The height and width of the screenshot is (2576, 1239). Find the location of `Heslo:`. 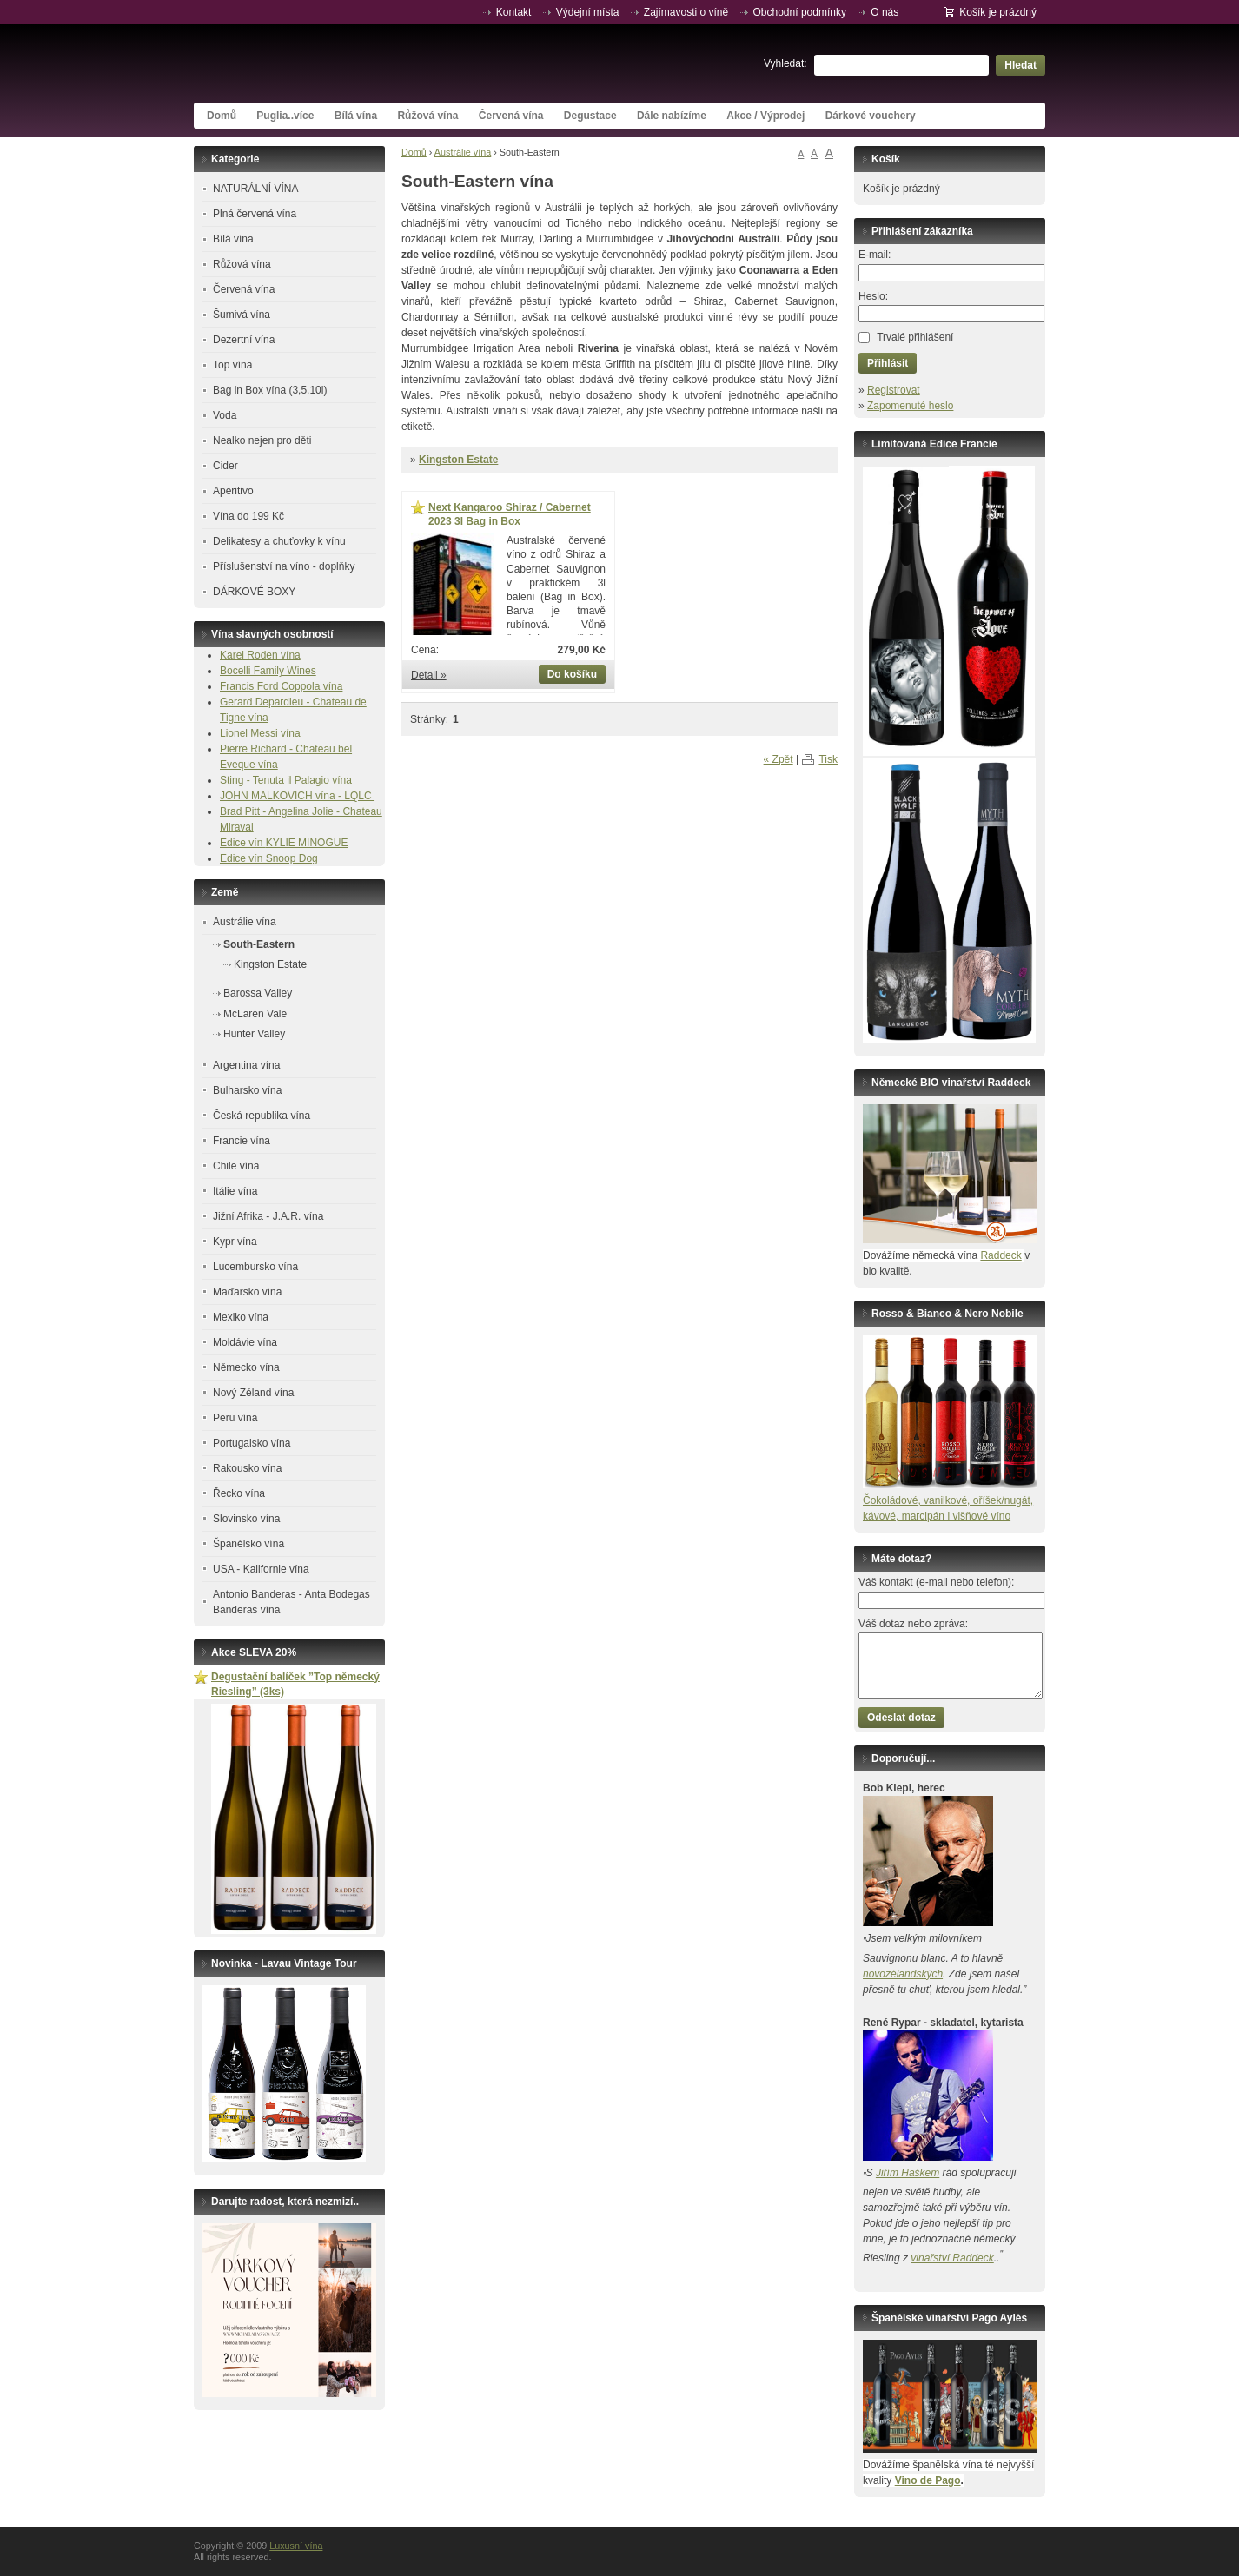

Heslo: is located at coordinates (873, 296).